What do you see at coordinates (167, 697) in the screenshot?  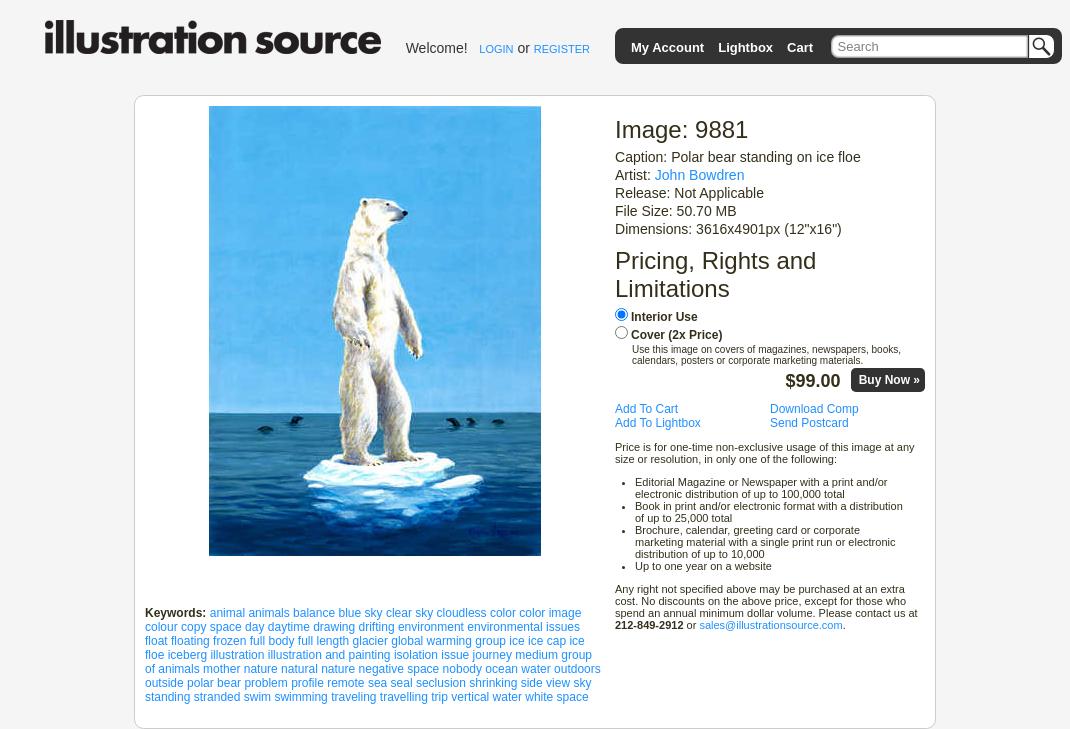 I see `standing` at bounding box center [167, 697].